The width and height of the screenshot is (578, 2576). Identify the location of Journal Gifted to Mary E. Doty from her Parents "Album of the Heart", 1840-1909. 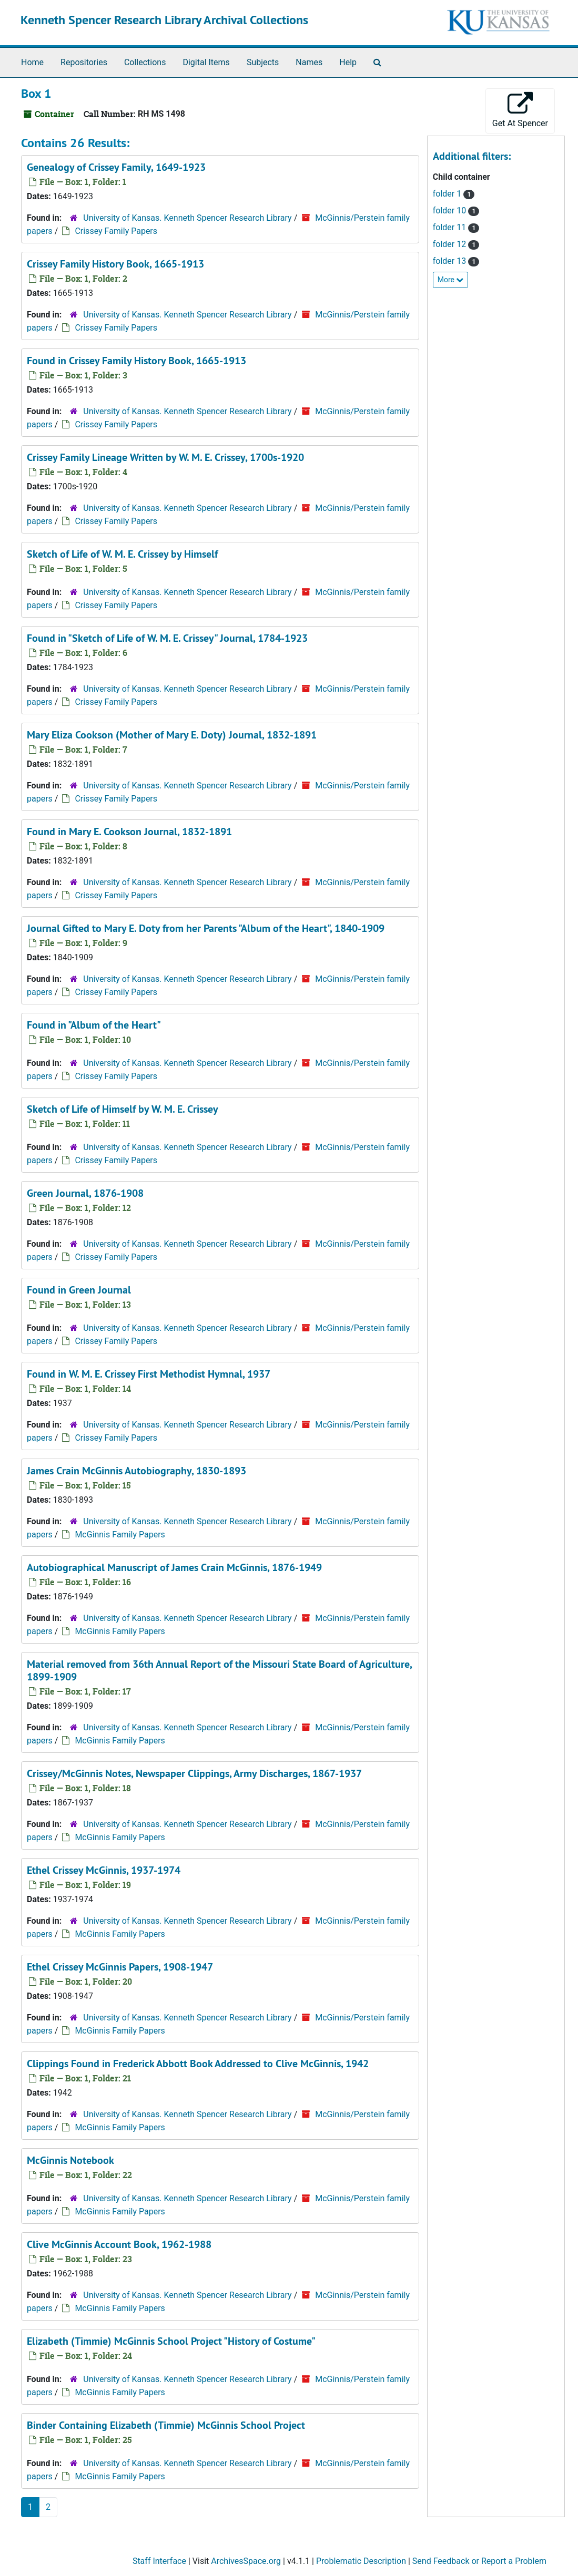
(205, 928).